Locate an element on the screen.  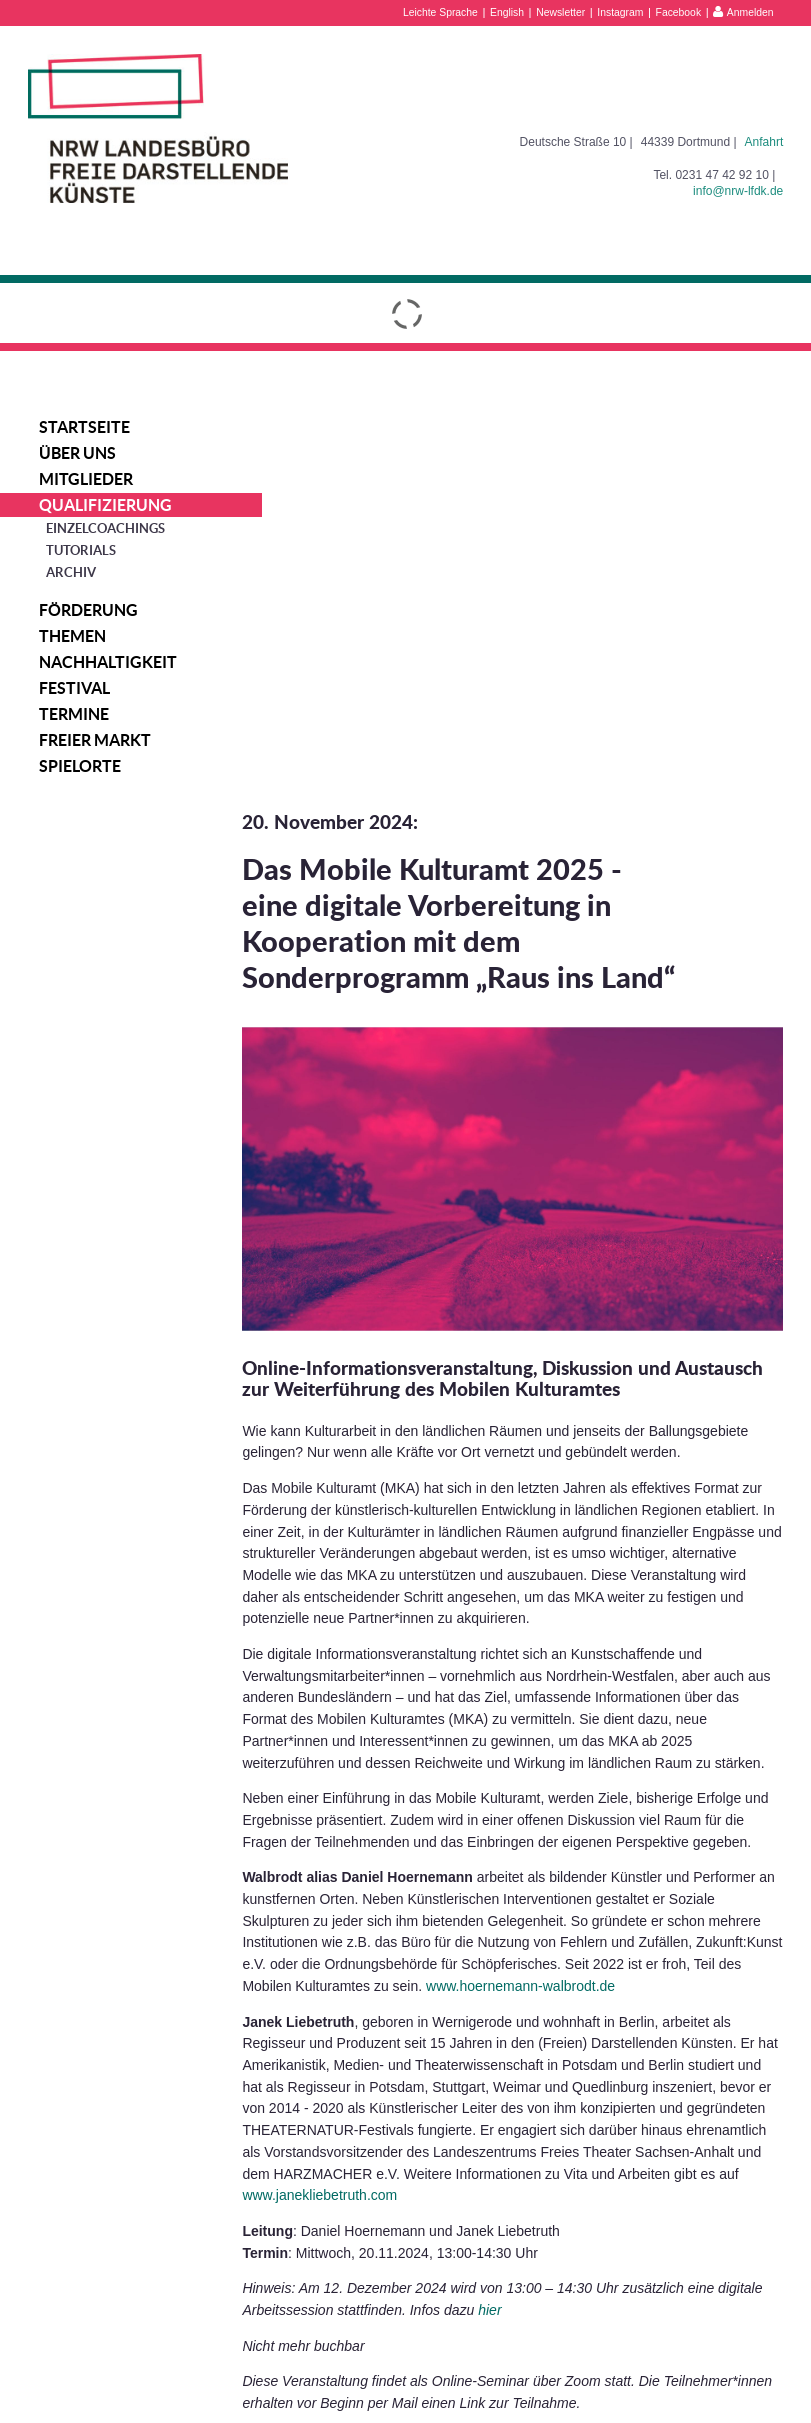
Impressum is located at coordinates (658, 2345).